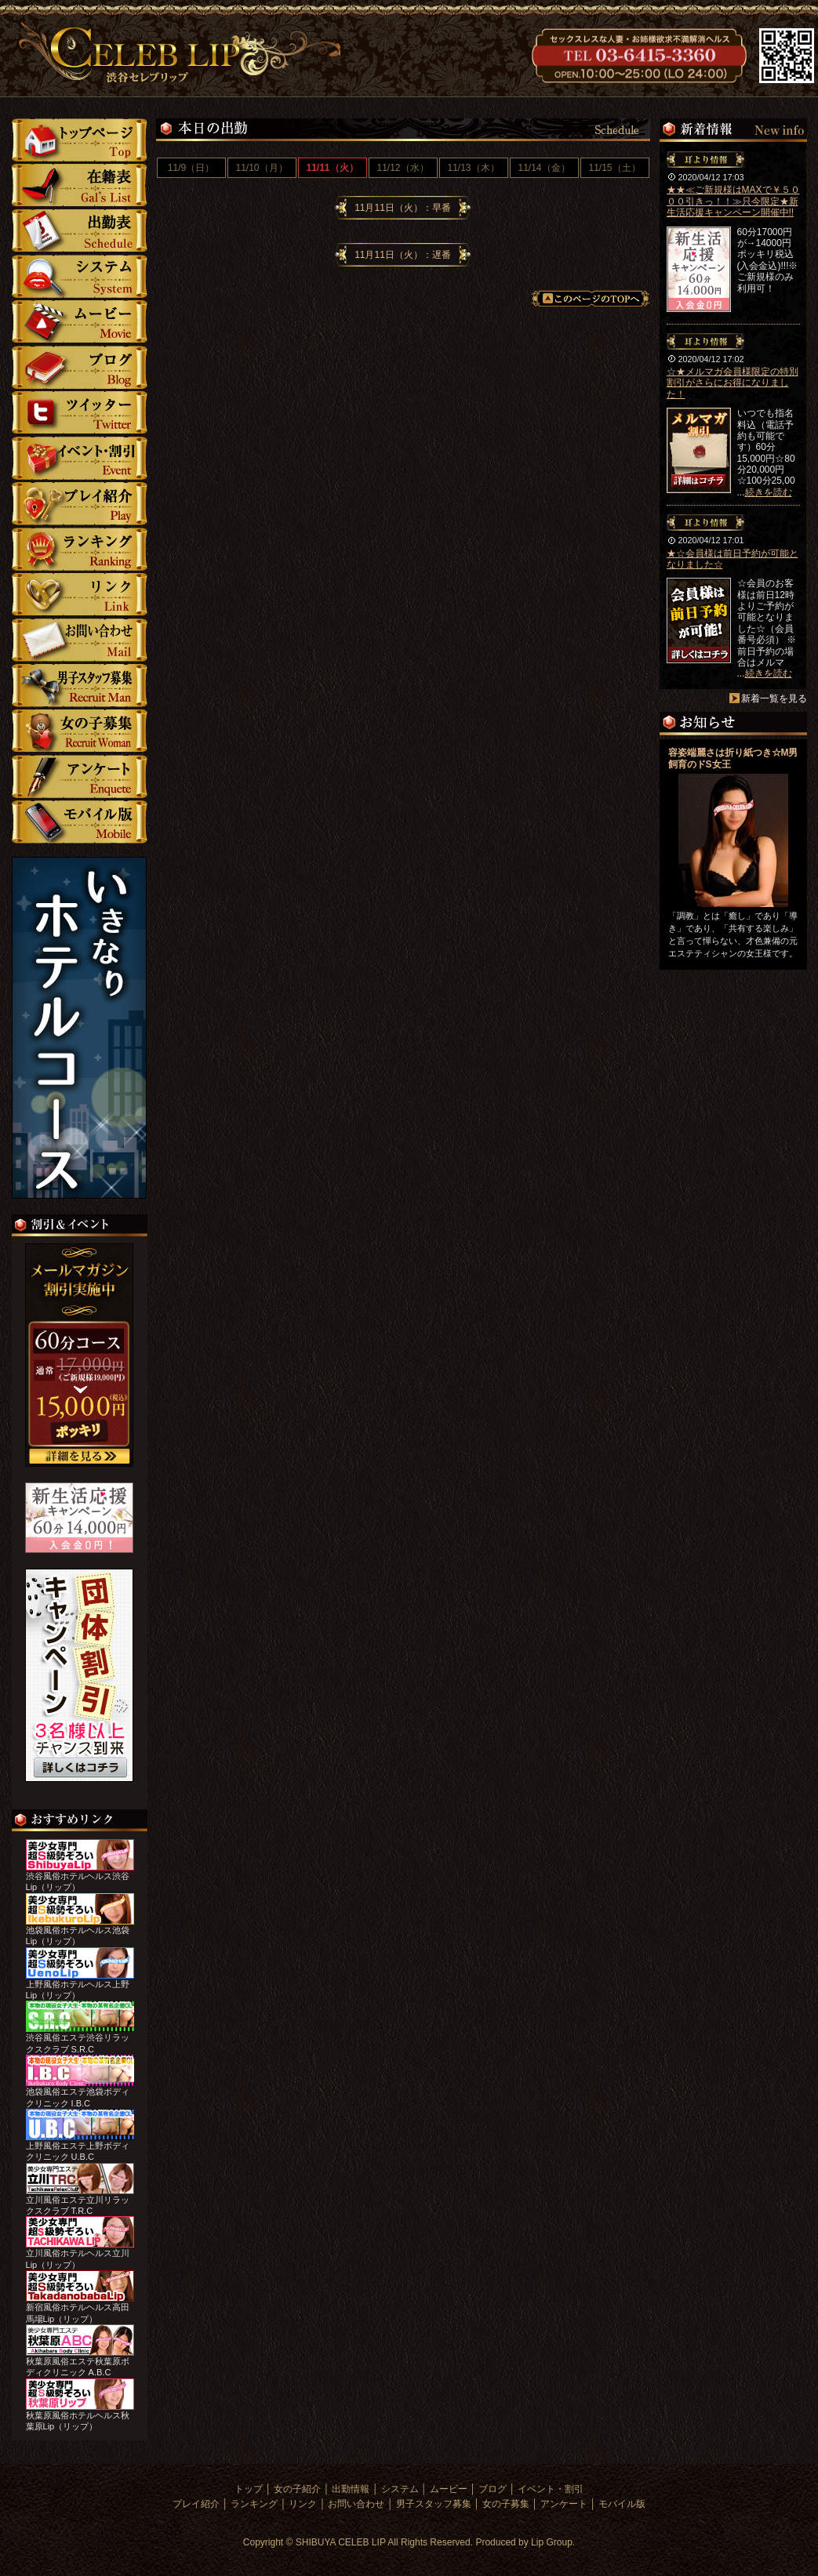 The height and width of the screenshot is (2576, 818). What do you see at coordinates (543, 167) in the screenshot?
I see `11/14（金）` at bounding box center [543, 167].